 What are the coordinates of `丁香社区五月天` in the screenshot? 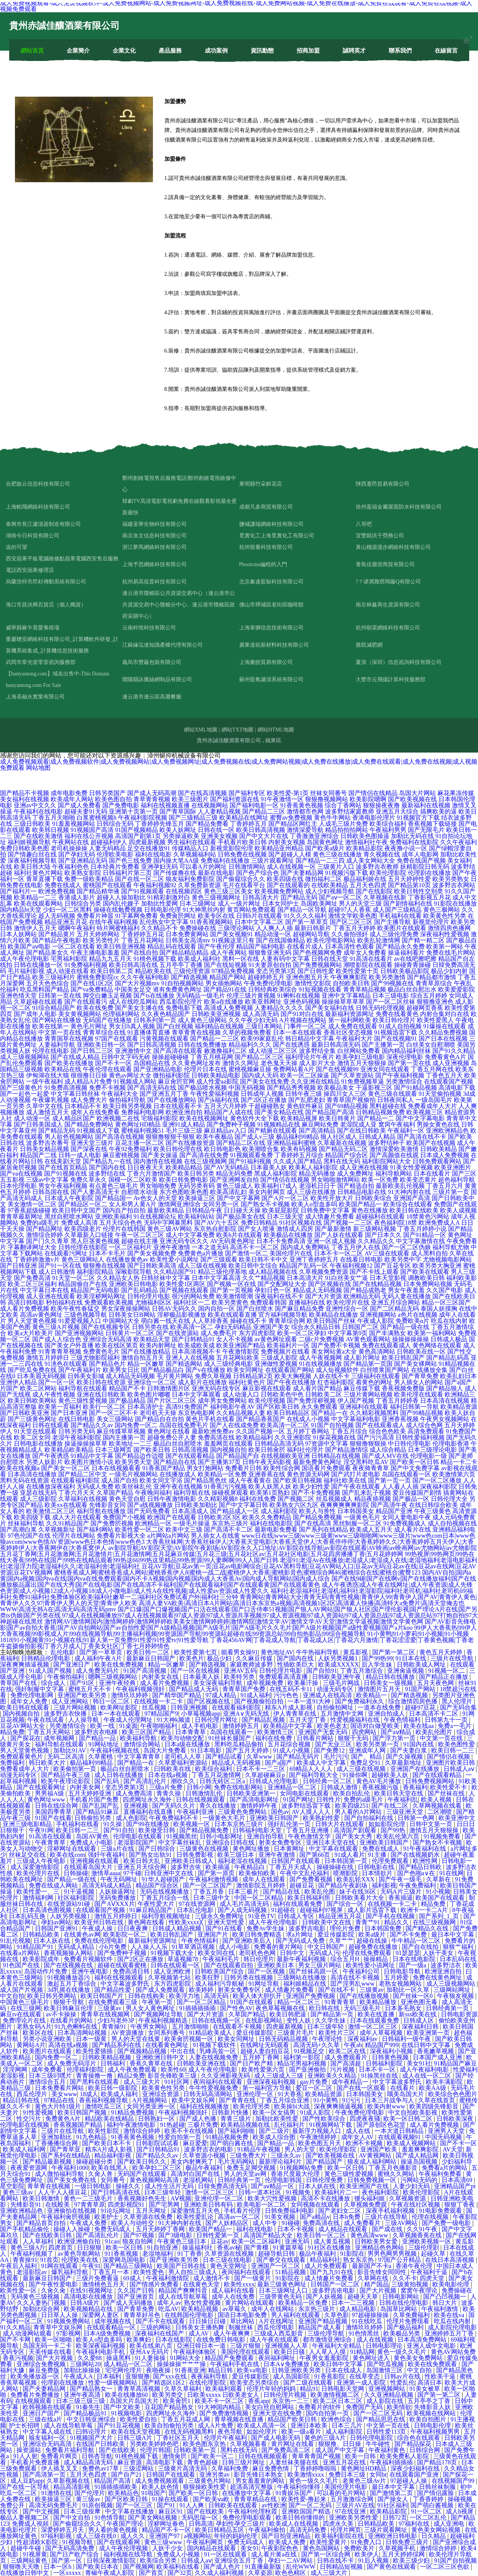 It's located at (178, 2437).